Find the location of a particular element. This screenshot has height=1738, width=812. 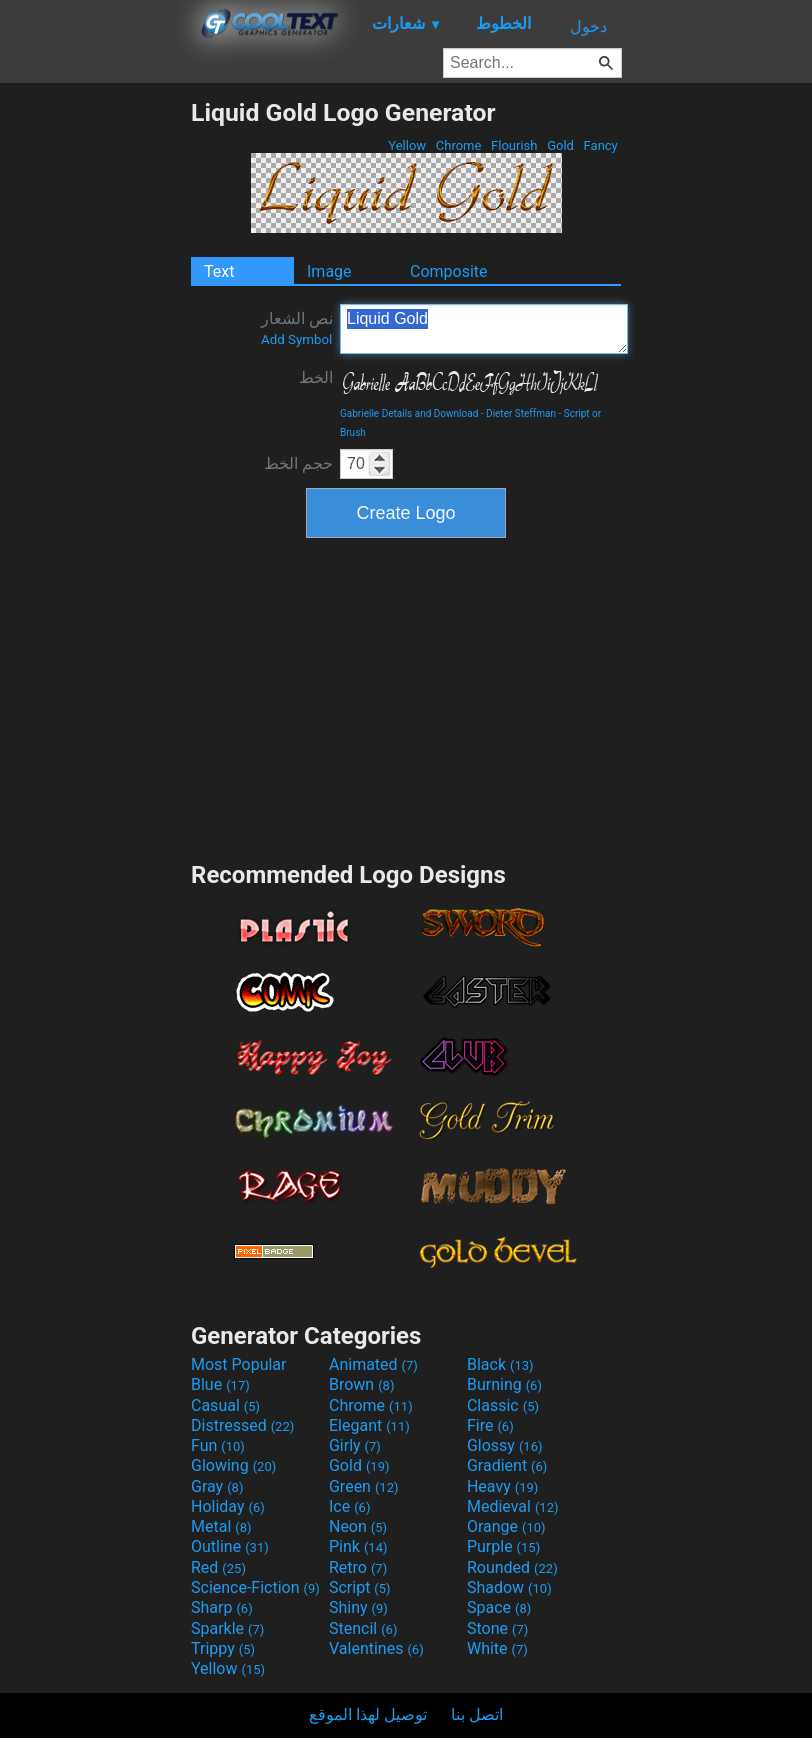

White is located at coordinates (497, 1648).